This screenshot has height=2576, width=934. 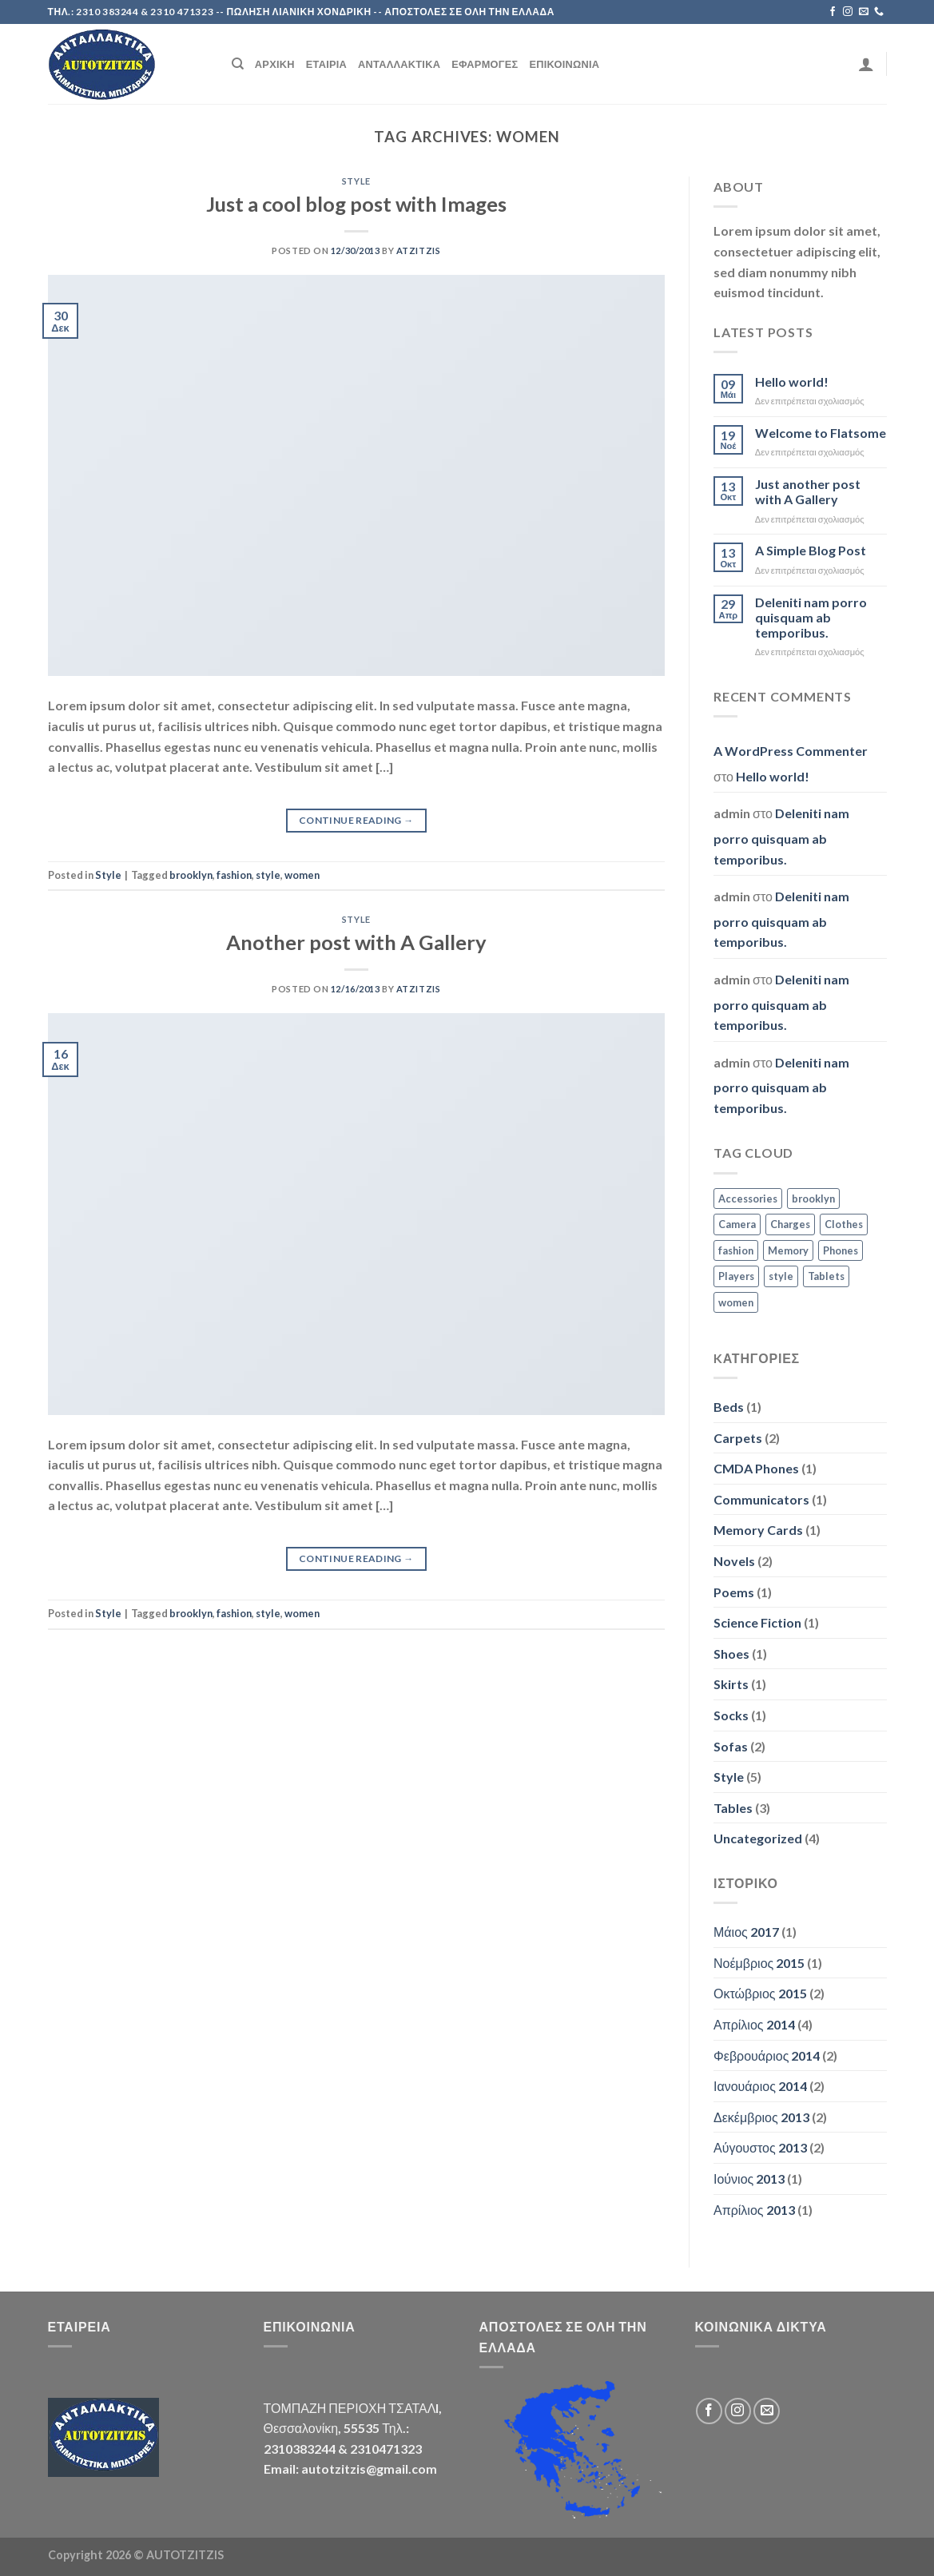 I want to click on Απρίλιος 2014, so click(x=754, y=2024).